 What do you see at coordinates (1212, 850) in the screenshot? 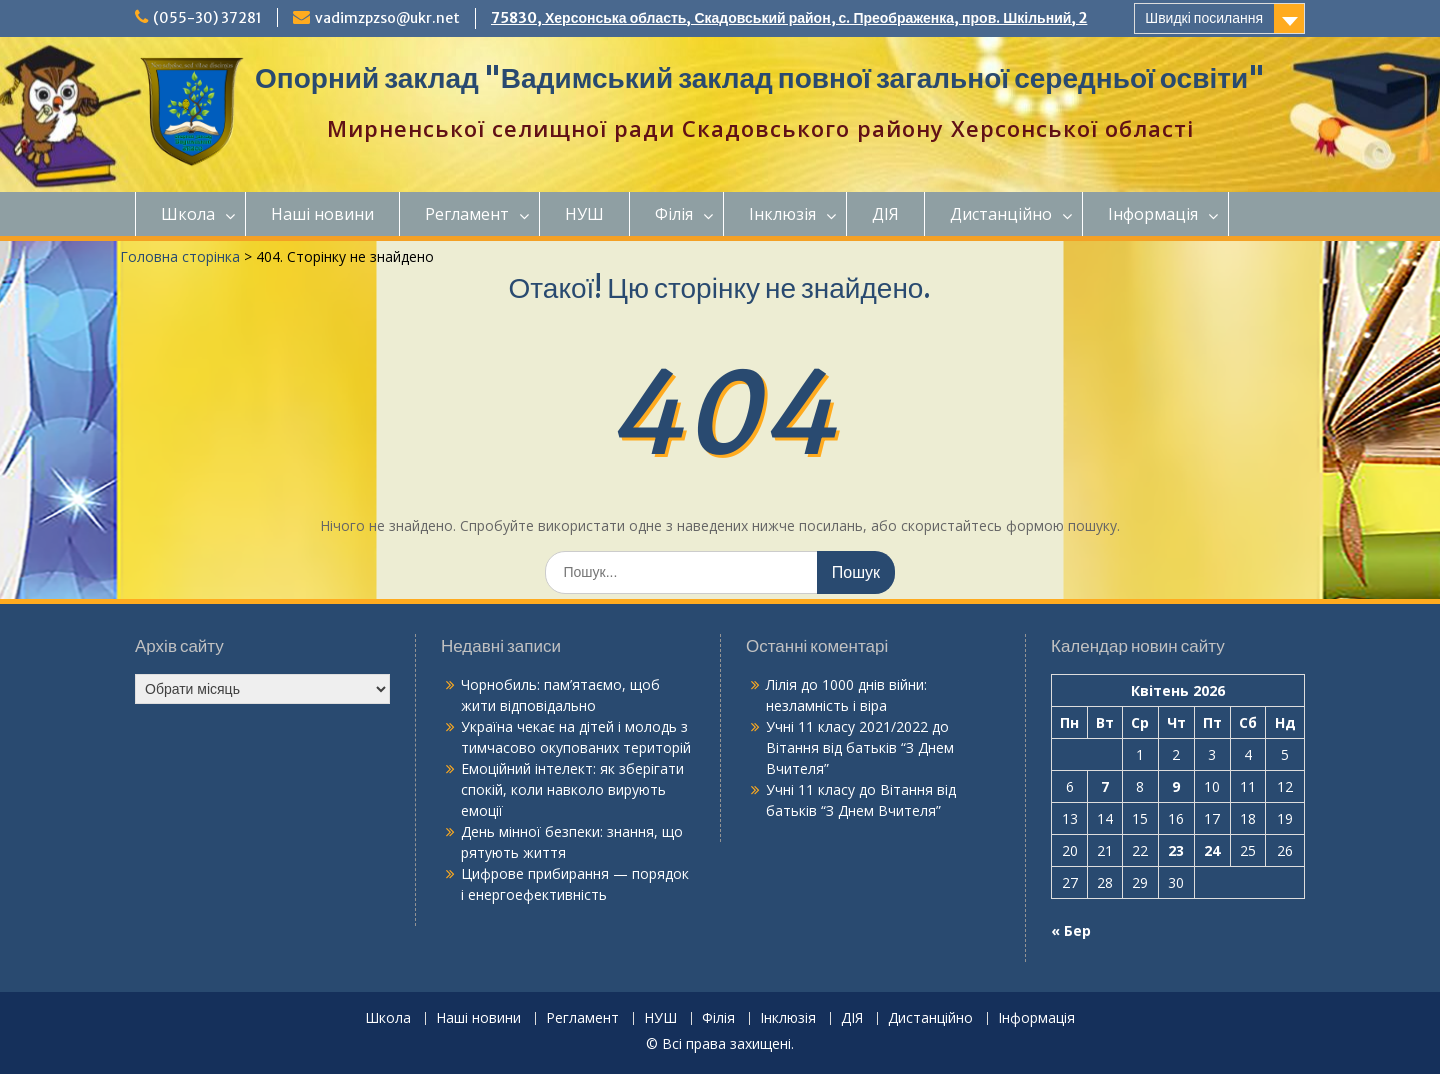
I see `24 [Записи оприлюднені 24.04.2026]` at bounding box center [1212, 850].